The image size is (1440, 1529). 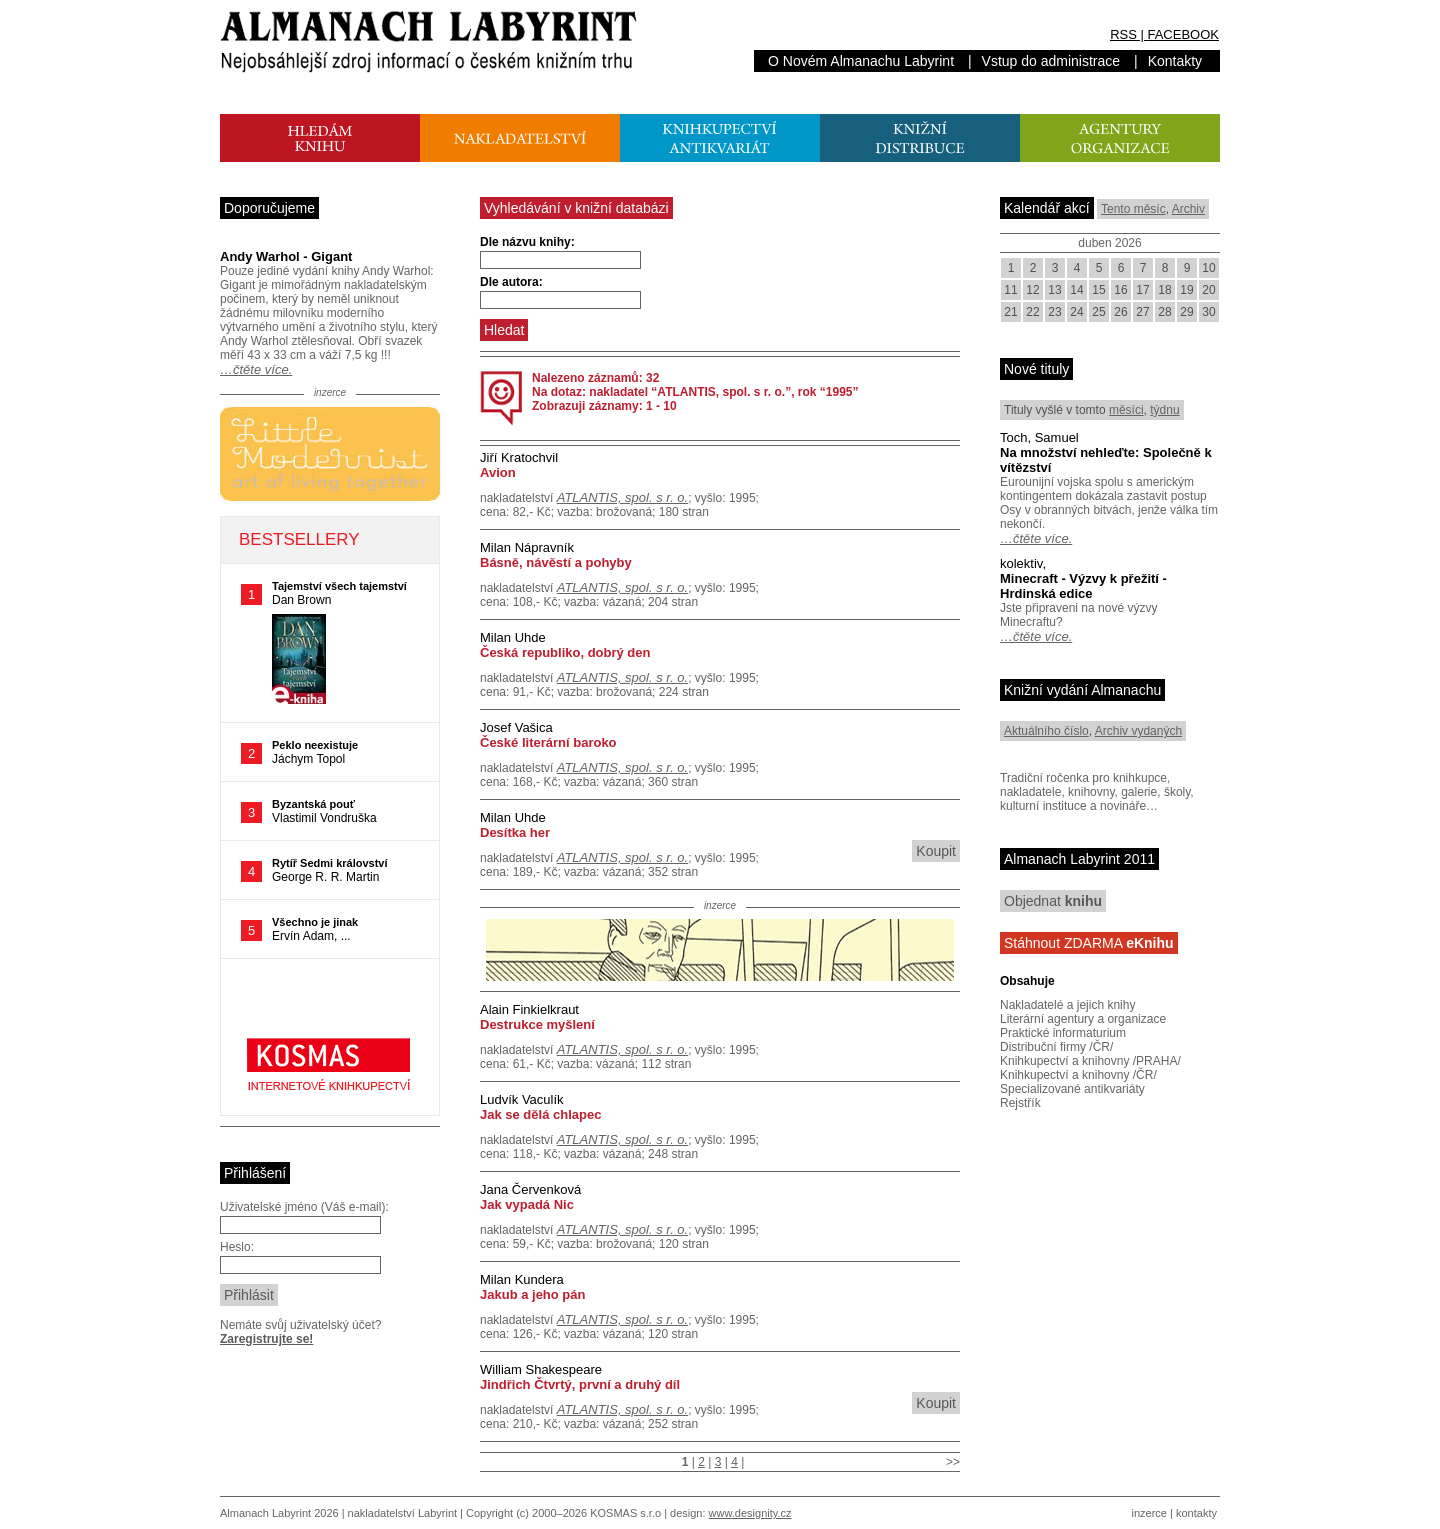 What do you see at coordinates (1208, 268) in the screenshot?
I see `10` at bounding box center [1208, 268].